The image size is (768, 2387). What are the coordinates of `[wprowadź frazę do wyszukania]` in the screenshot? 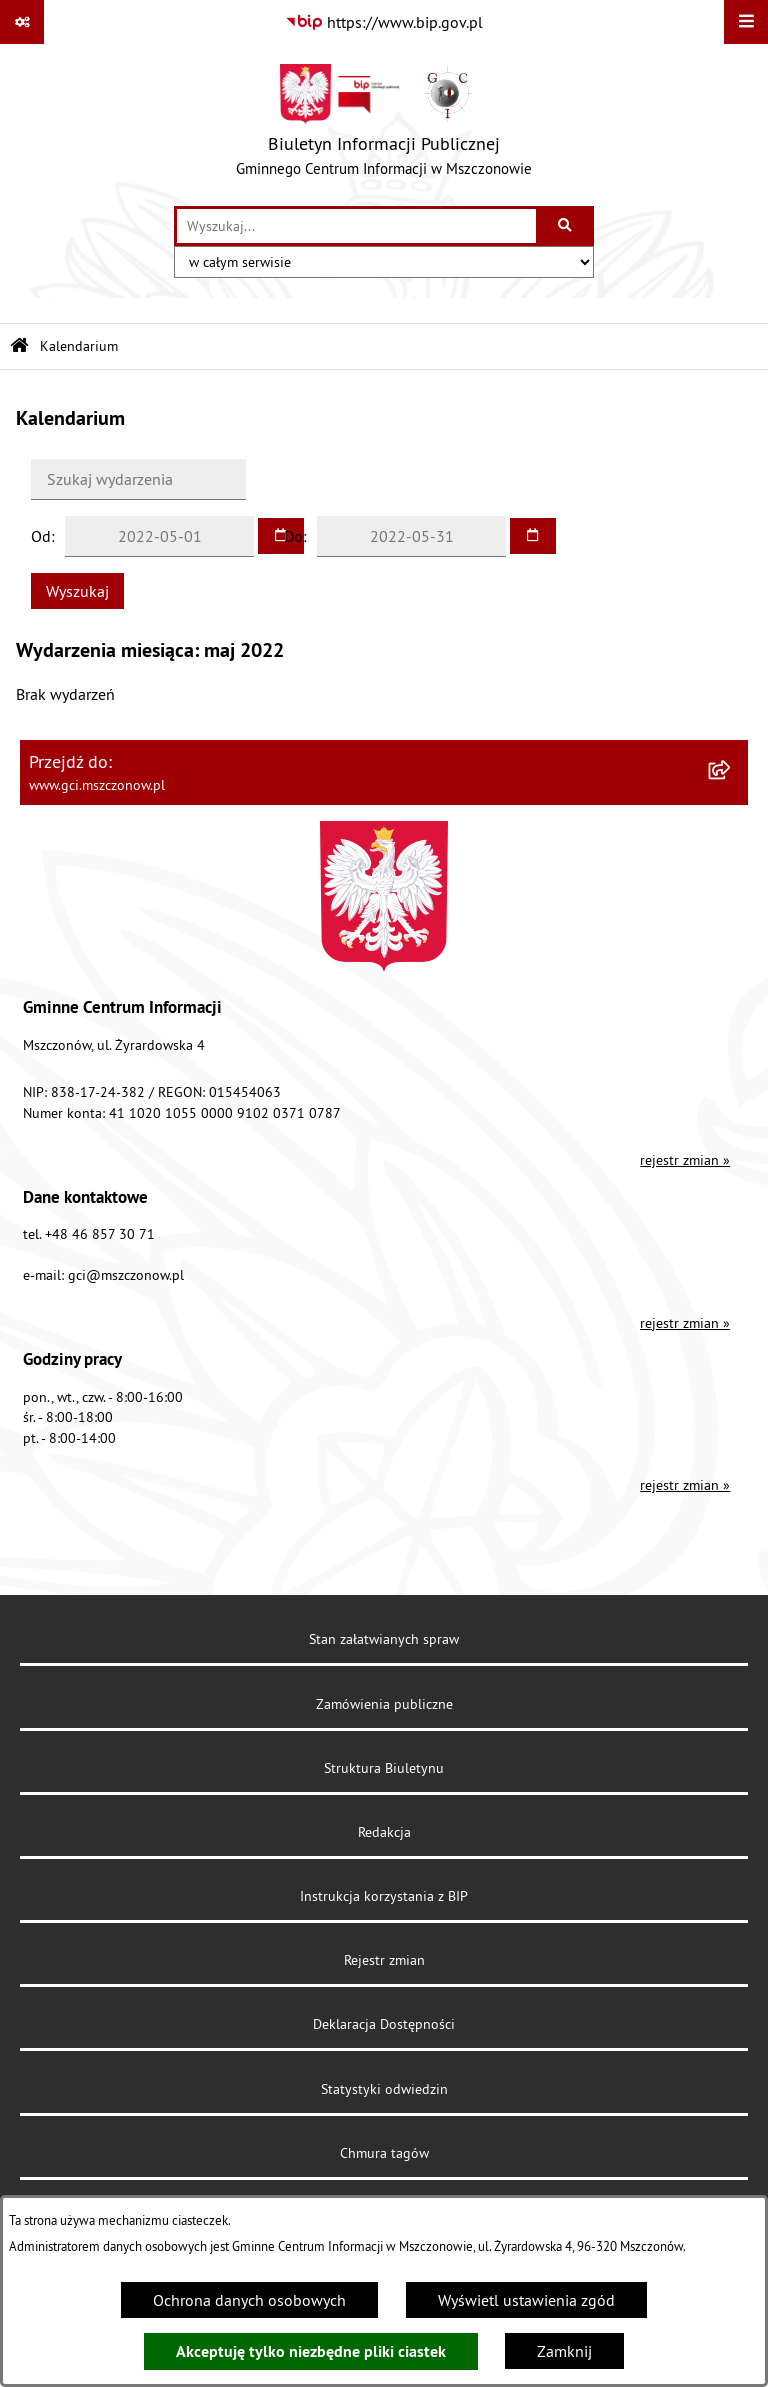 It's located at (356, 226).